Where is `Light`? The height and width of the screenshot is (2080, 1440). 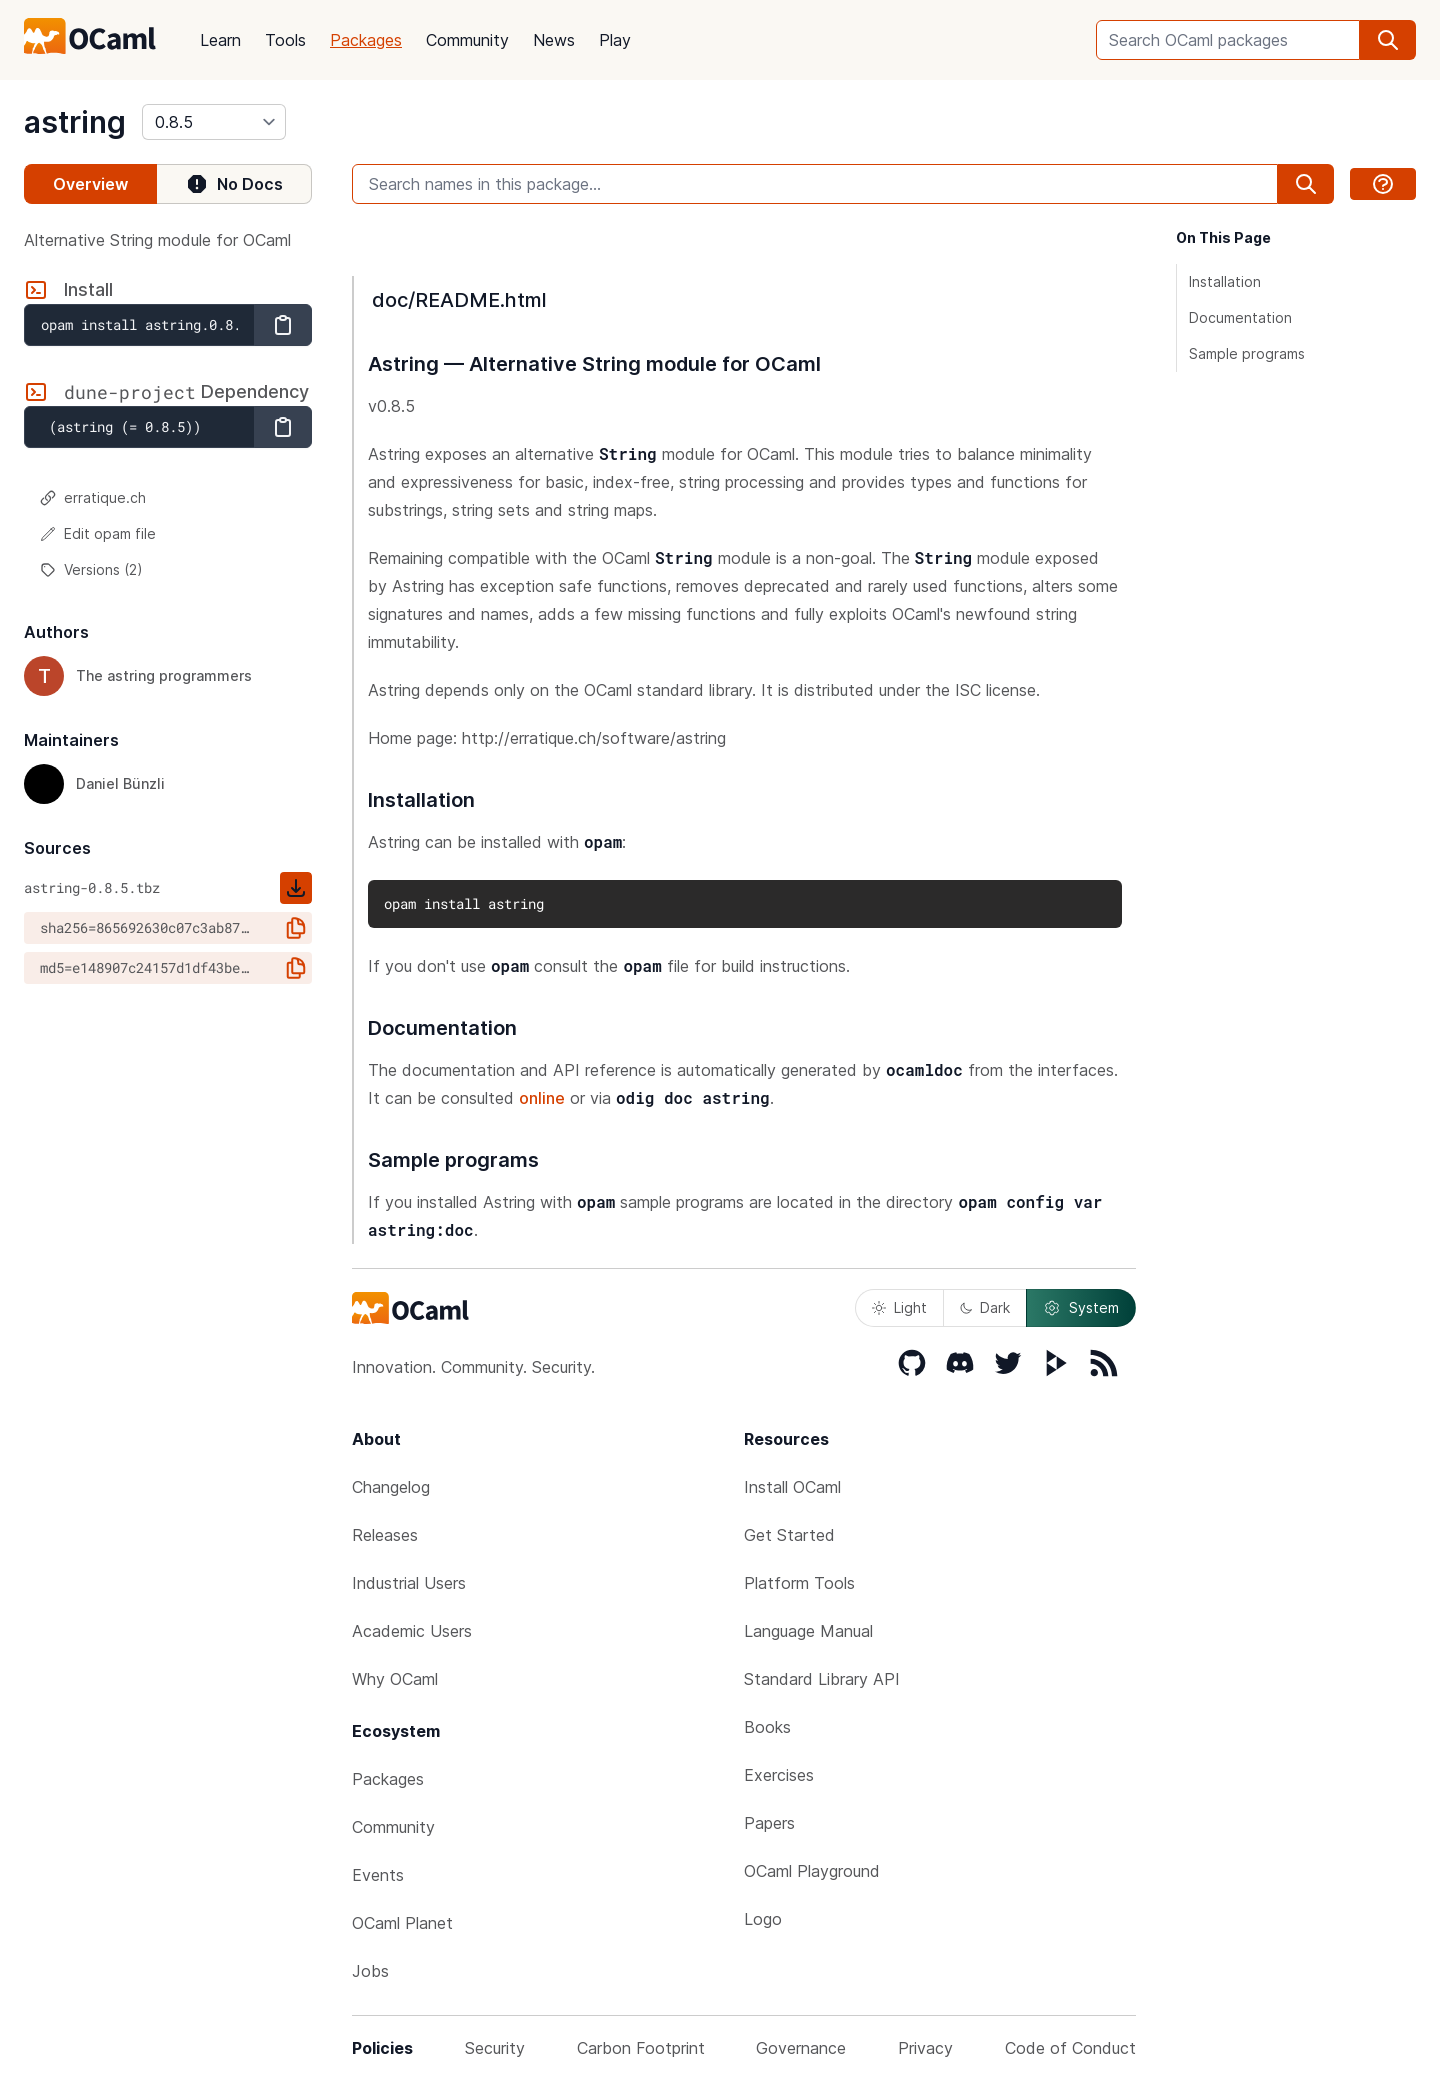 Light is located at coordinates (899, 1307).